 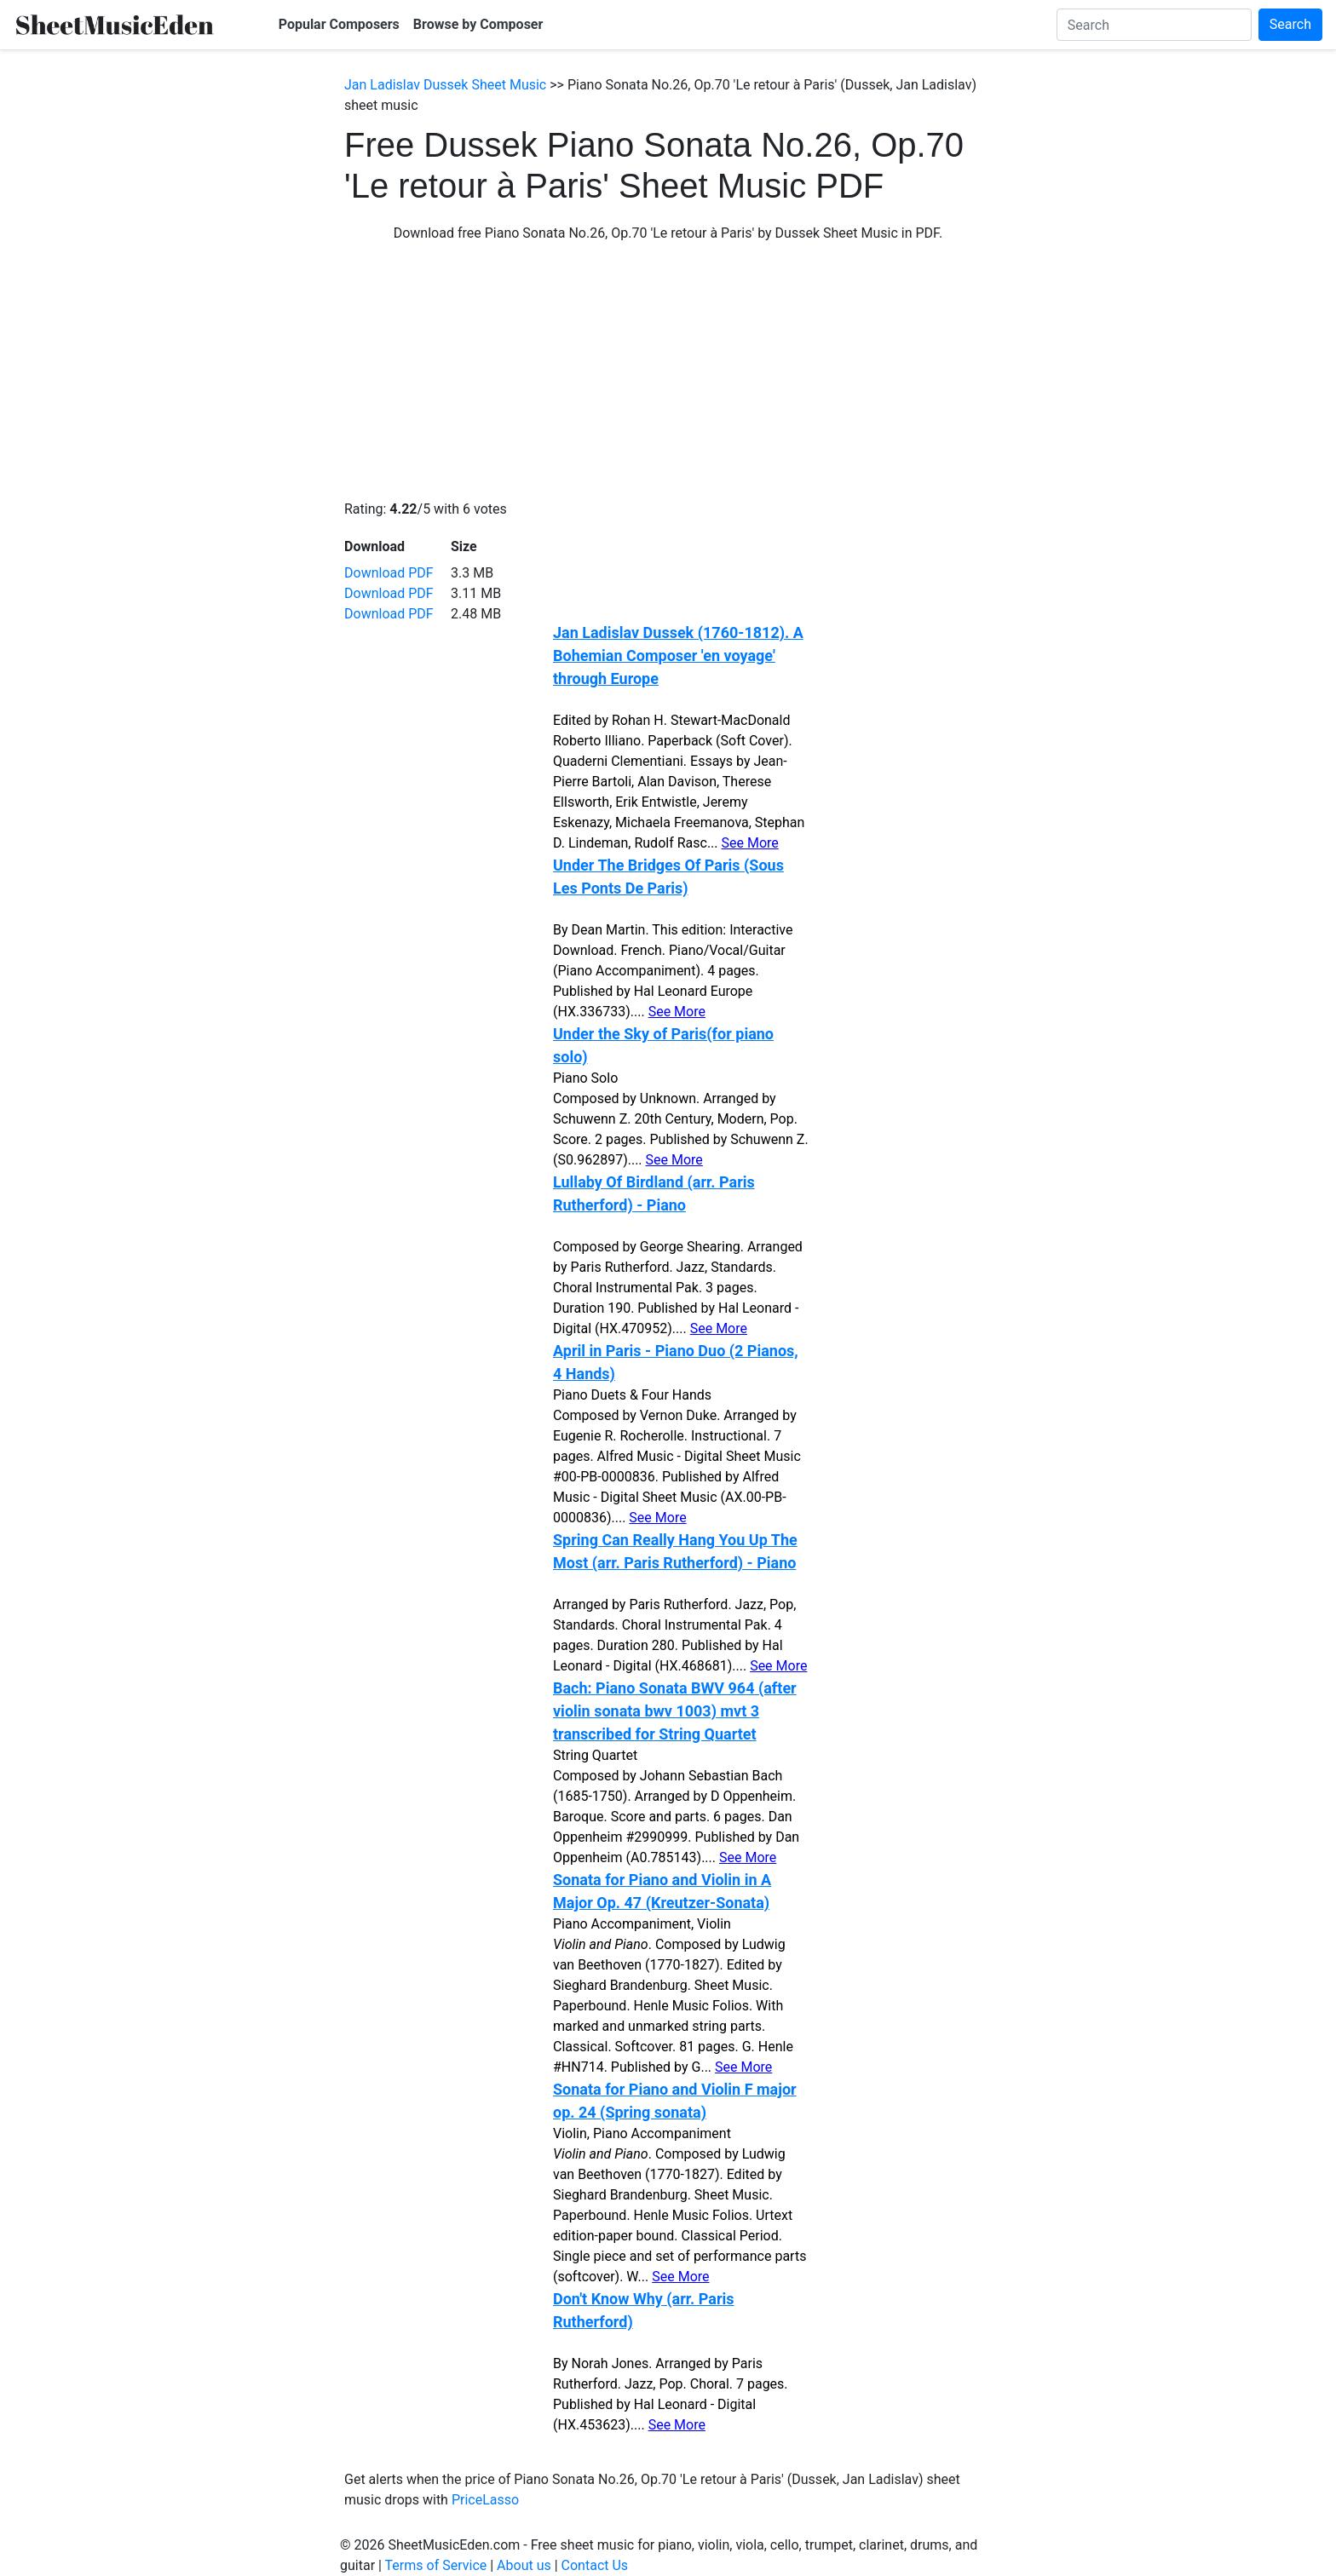 What do you see at coordinates (1290, 24) in the screenshot?
I see `Search` at bounding box center [1290, 24].